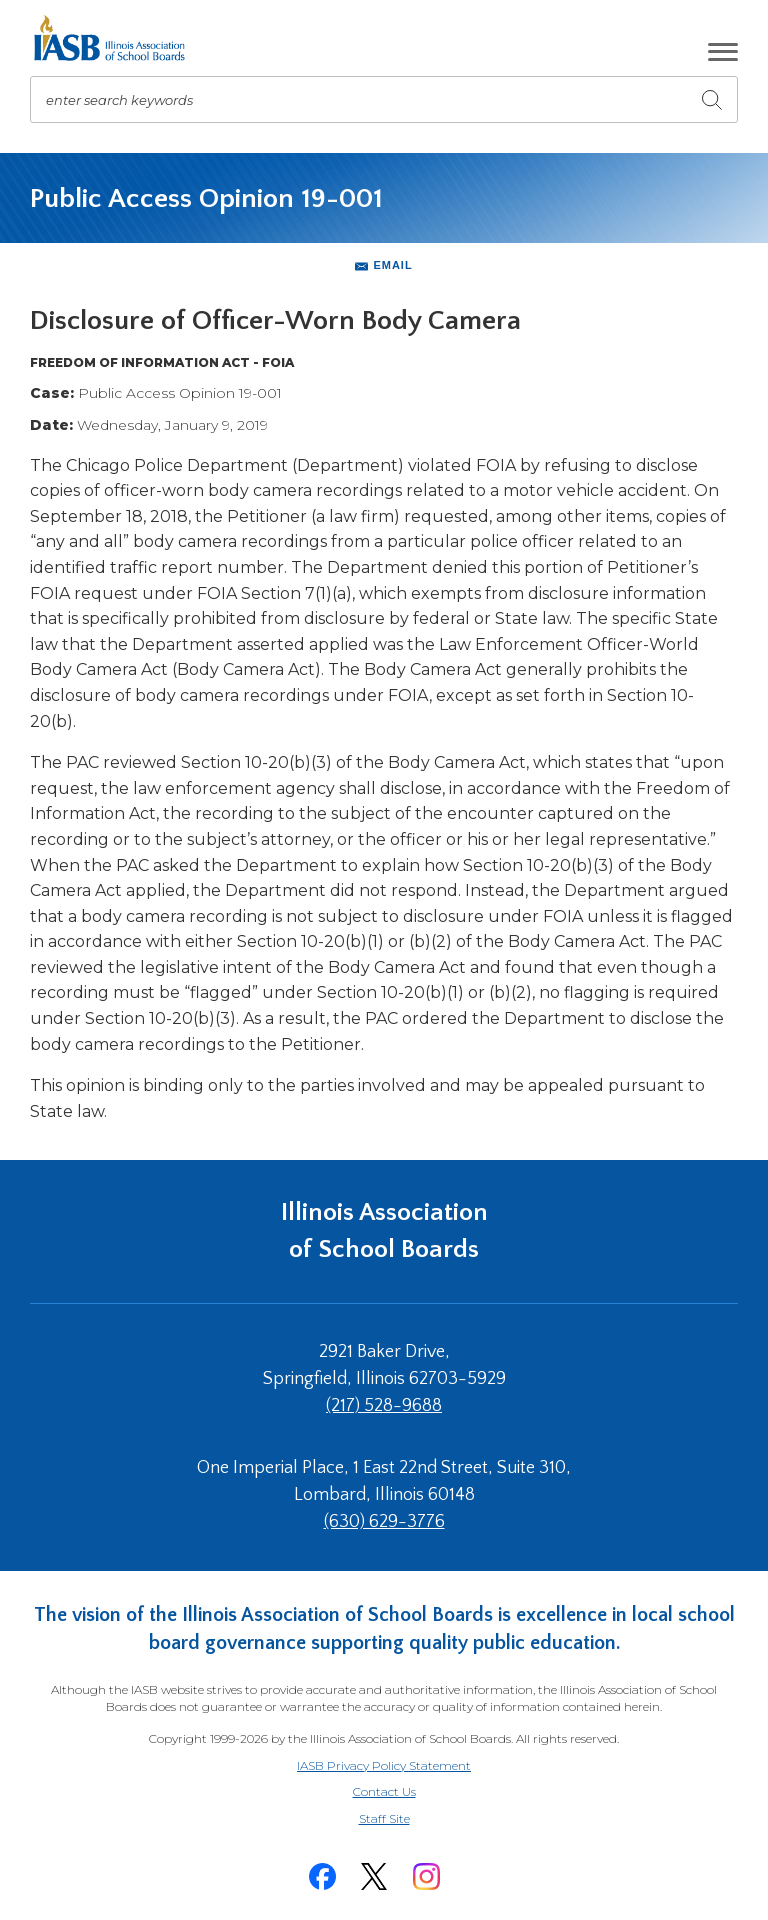 This screenshot has width=768, height=1920. I want to click on Contact Us, so click(384, 1791).